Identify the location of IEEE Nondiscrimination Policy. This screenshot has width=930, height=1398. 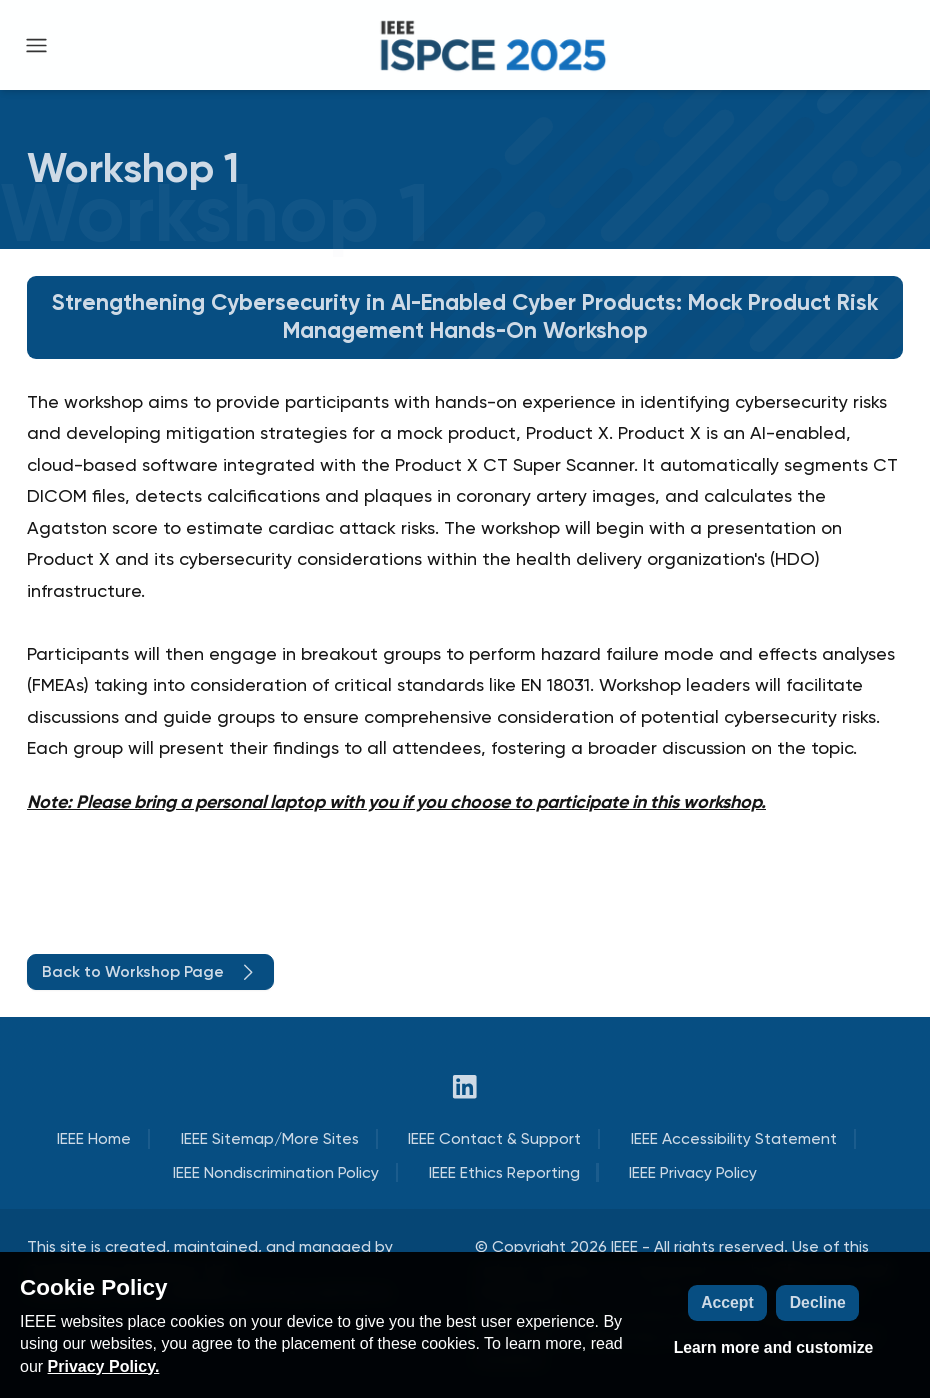
(276, 1172).